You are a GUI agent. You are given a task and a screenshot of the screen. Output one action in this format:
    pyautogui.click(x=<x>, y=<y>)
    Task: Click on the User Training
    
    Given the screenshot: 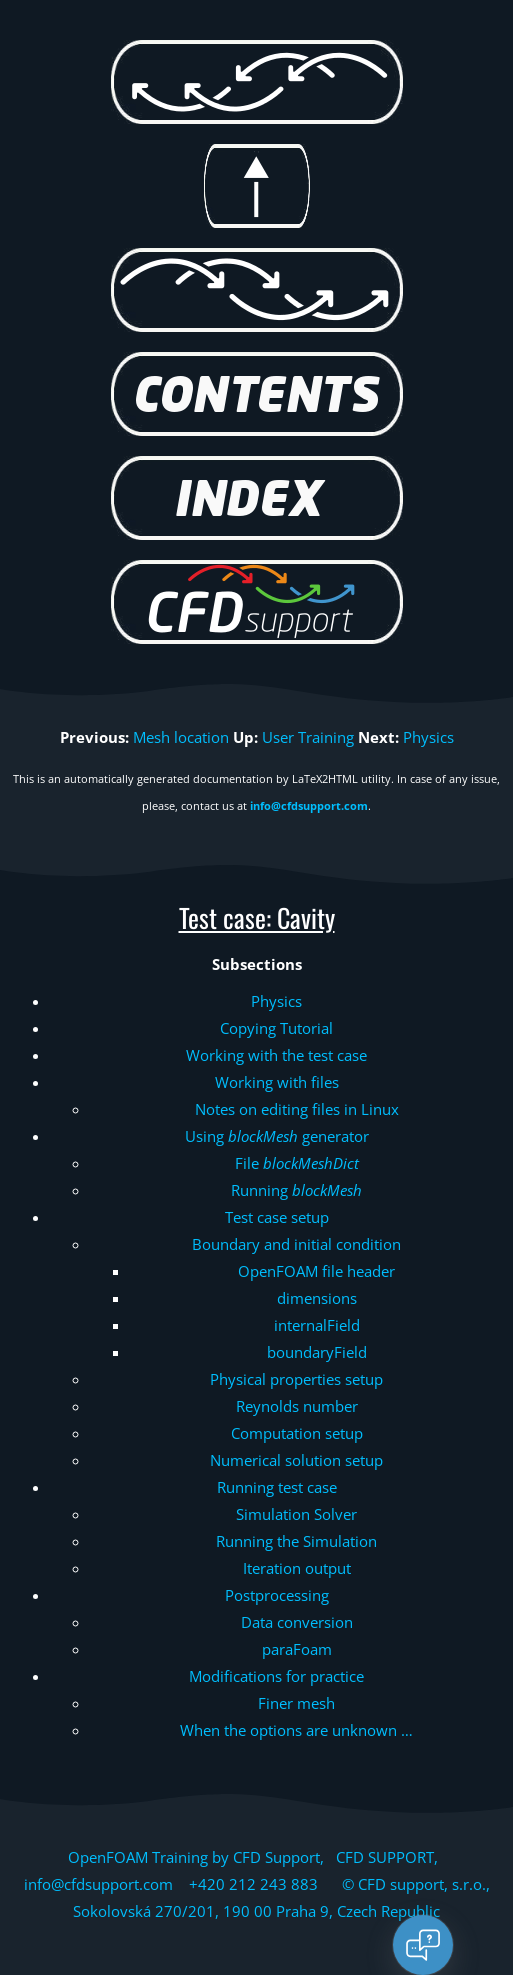 What is the action you would take?
    pyautogui.click(x=308, y=737)
    